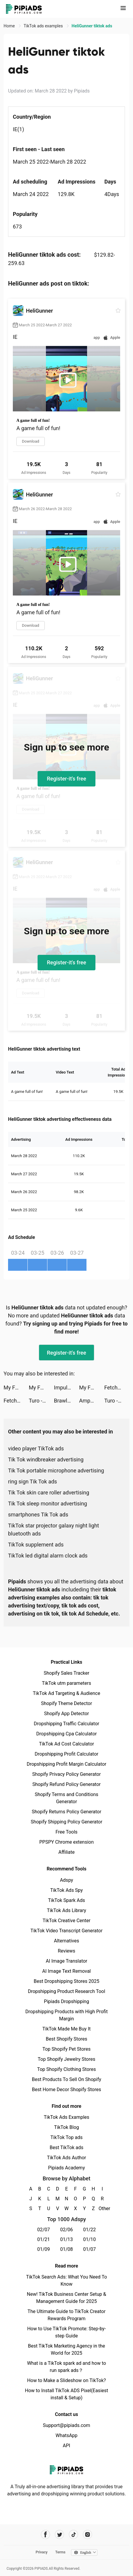  Describe the element at coordinates (91, 1400) in the screenshot. I see `AmpMe - Speaker Volume Booster tiktok ads` at that location.